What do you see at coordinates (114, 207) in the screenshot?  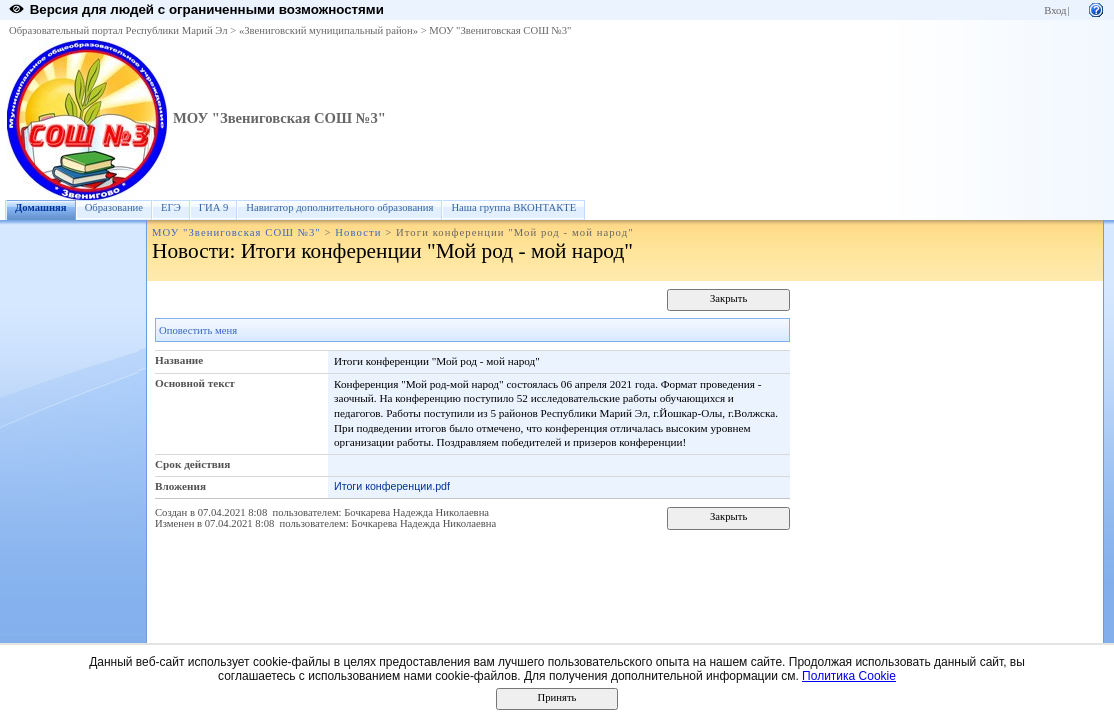 I see `Образование` at bounding box center [114, 207].